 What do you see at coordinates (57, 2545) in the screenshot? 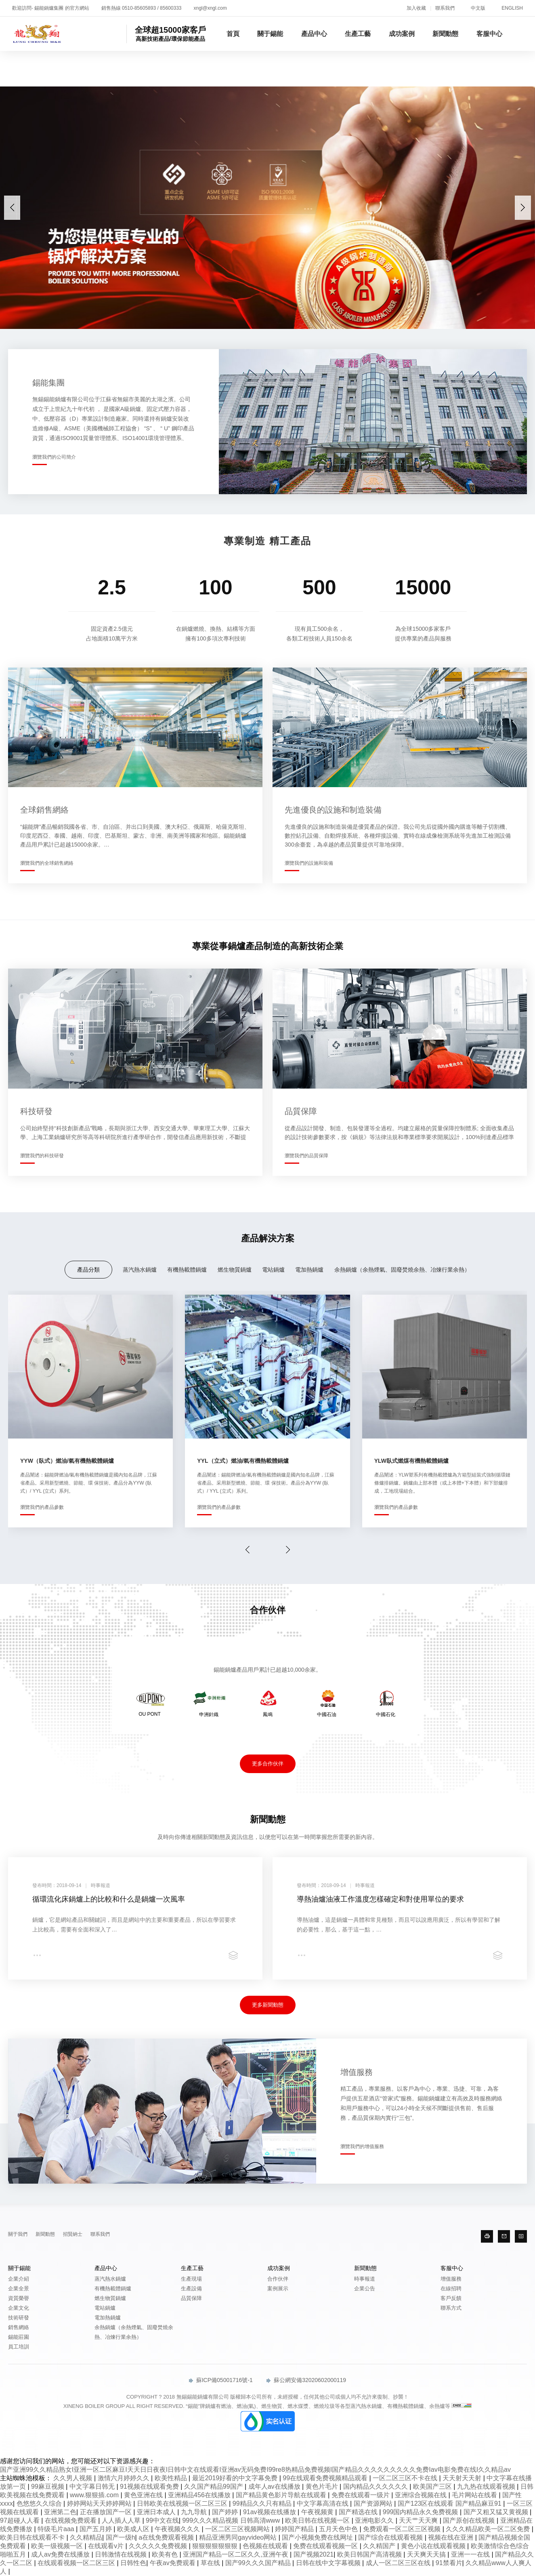
I see `欧美一级视频一区` at bounding box center [57, 2545].